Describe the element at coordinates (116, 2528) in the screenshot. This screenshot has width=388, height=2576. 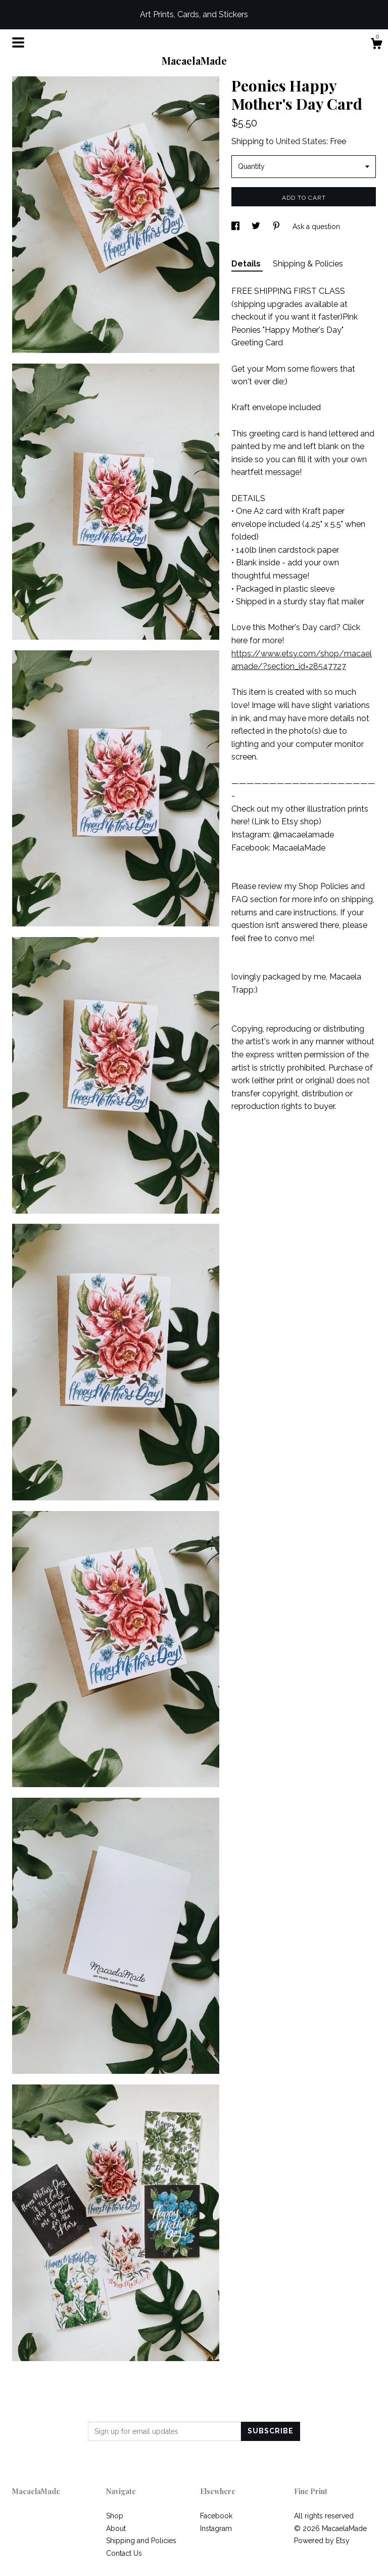
I see `About` at that location.